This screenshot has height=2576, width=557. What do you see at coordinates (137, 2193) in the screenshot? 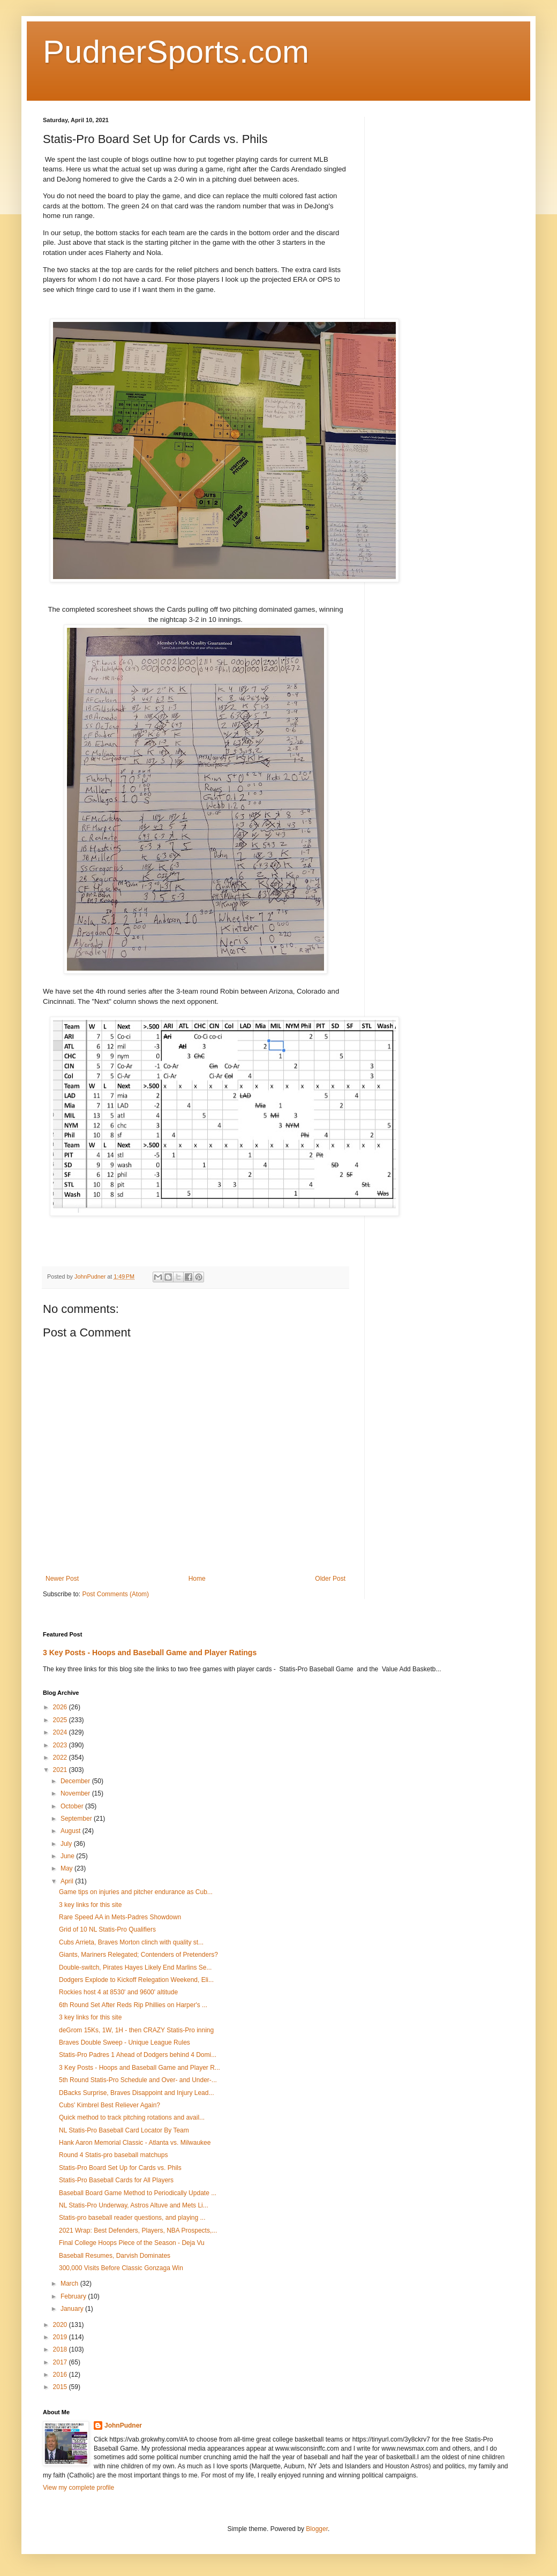
I see `Baseball Board Game Method to Periodically Update ...` at bounding box center [137, 2193].